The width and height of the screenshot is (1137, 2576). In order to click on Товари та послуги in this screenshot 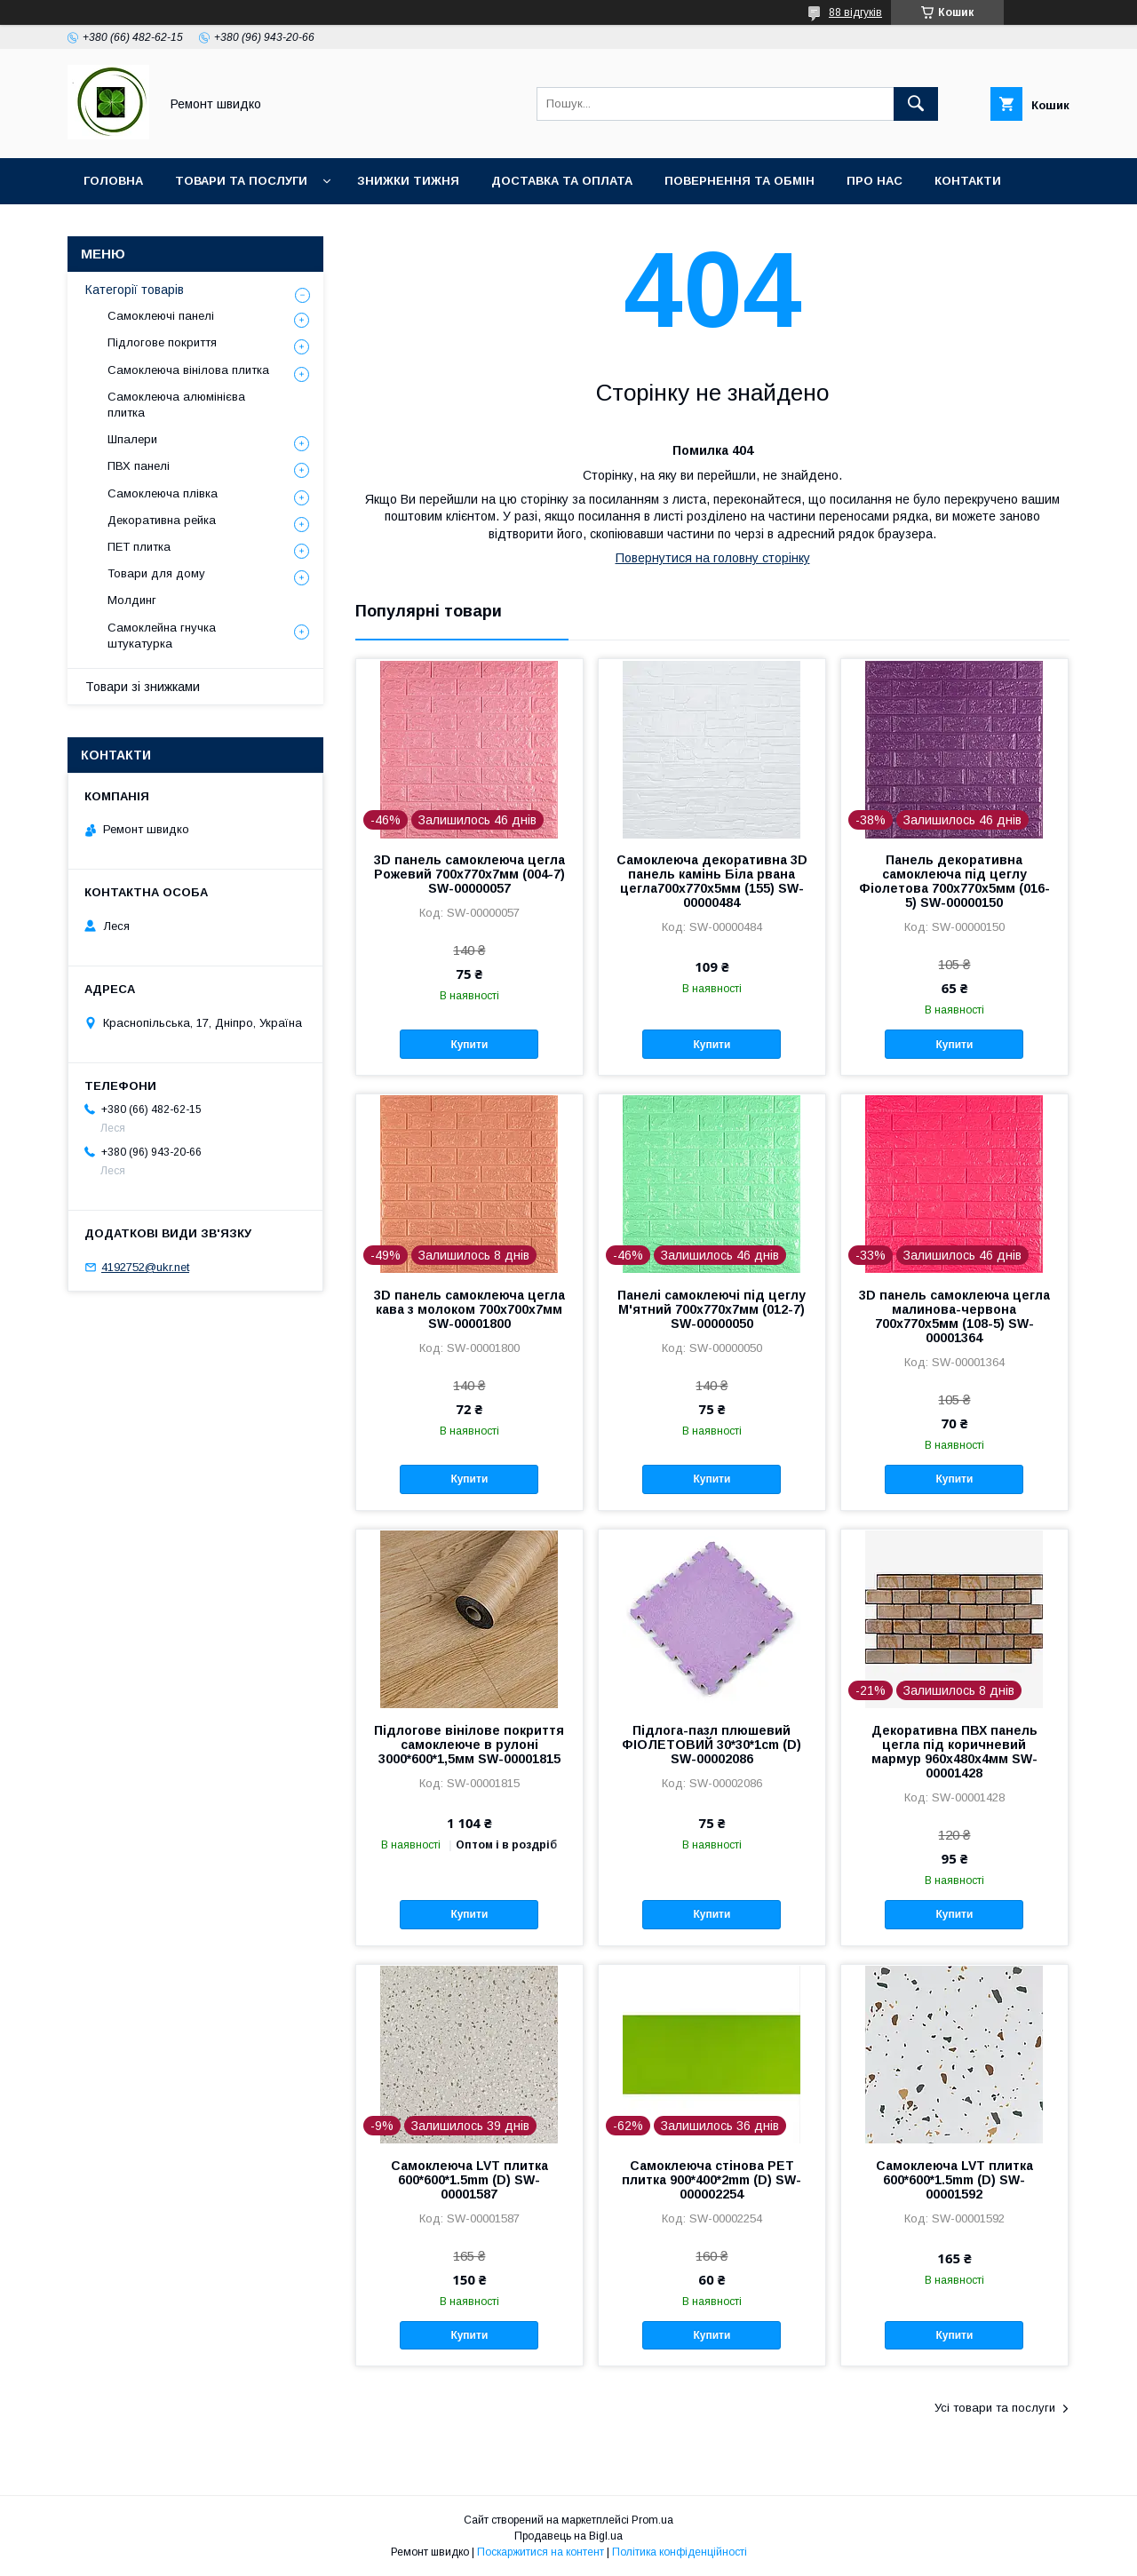, I will do `click(241, 180)`.